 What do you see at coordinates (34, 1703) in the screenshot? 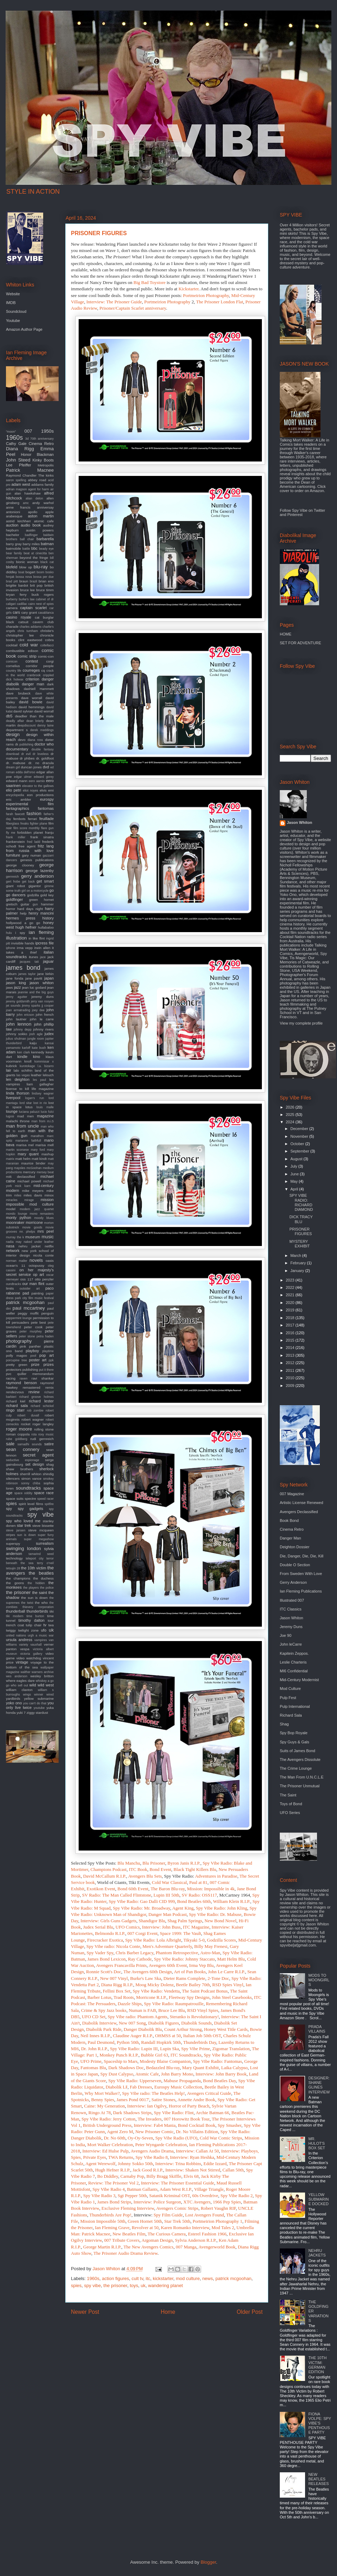
I see `you can't do that` at bounding box center [34, 1703].